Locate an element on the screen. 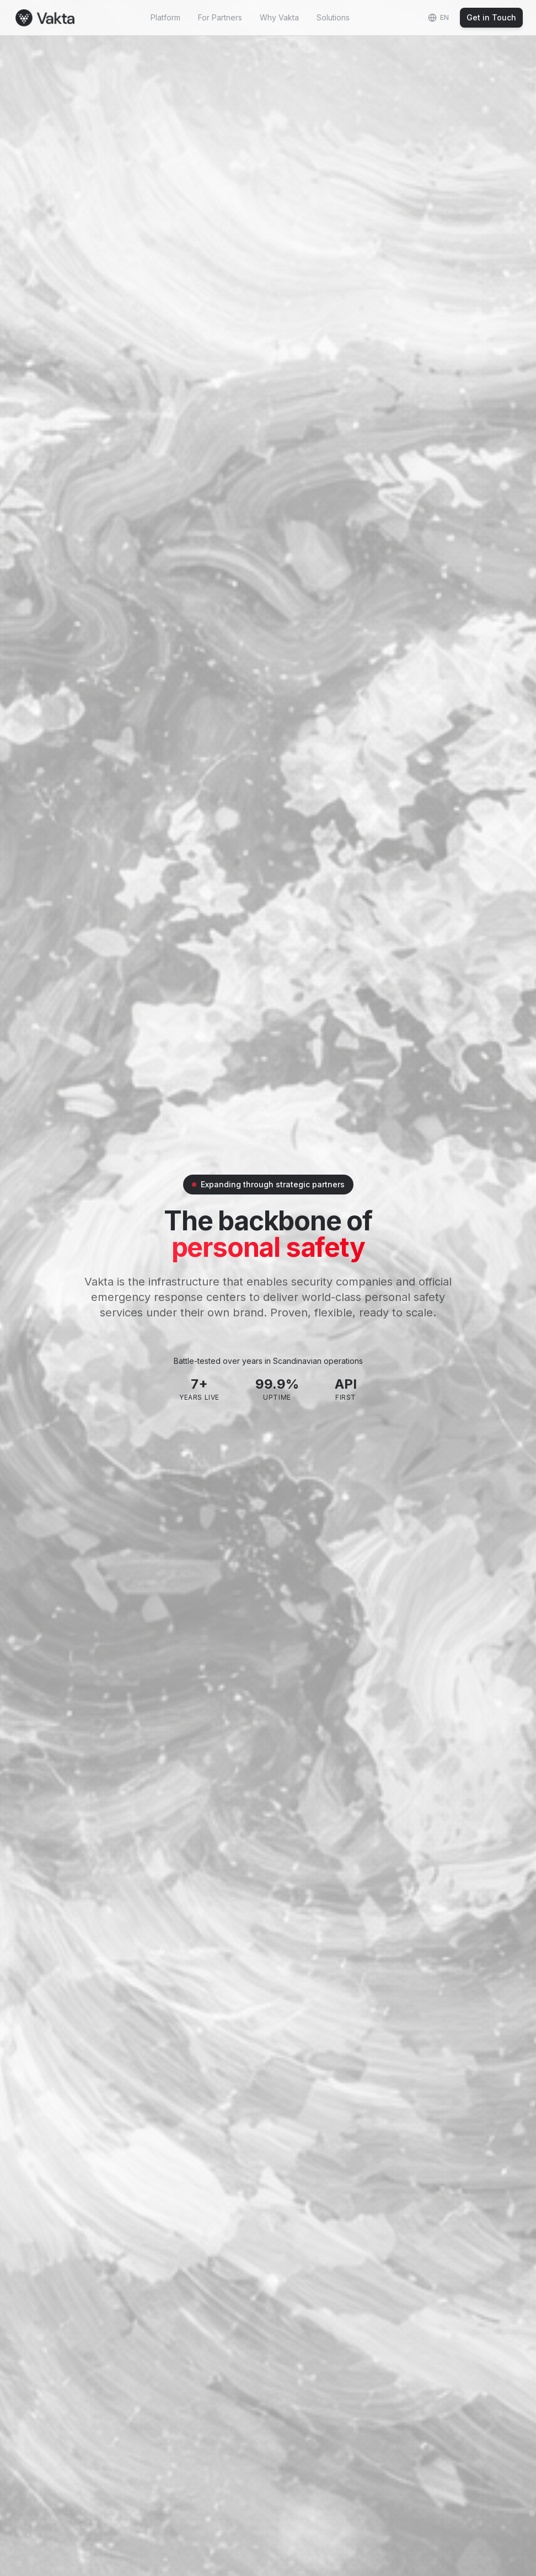 The height and width of the screenshot is (2576, 536). Why Vakta is located at coordinates (279, 17).